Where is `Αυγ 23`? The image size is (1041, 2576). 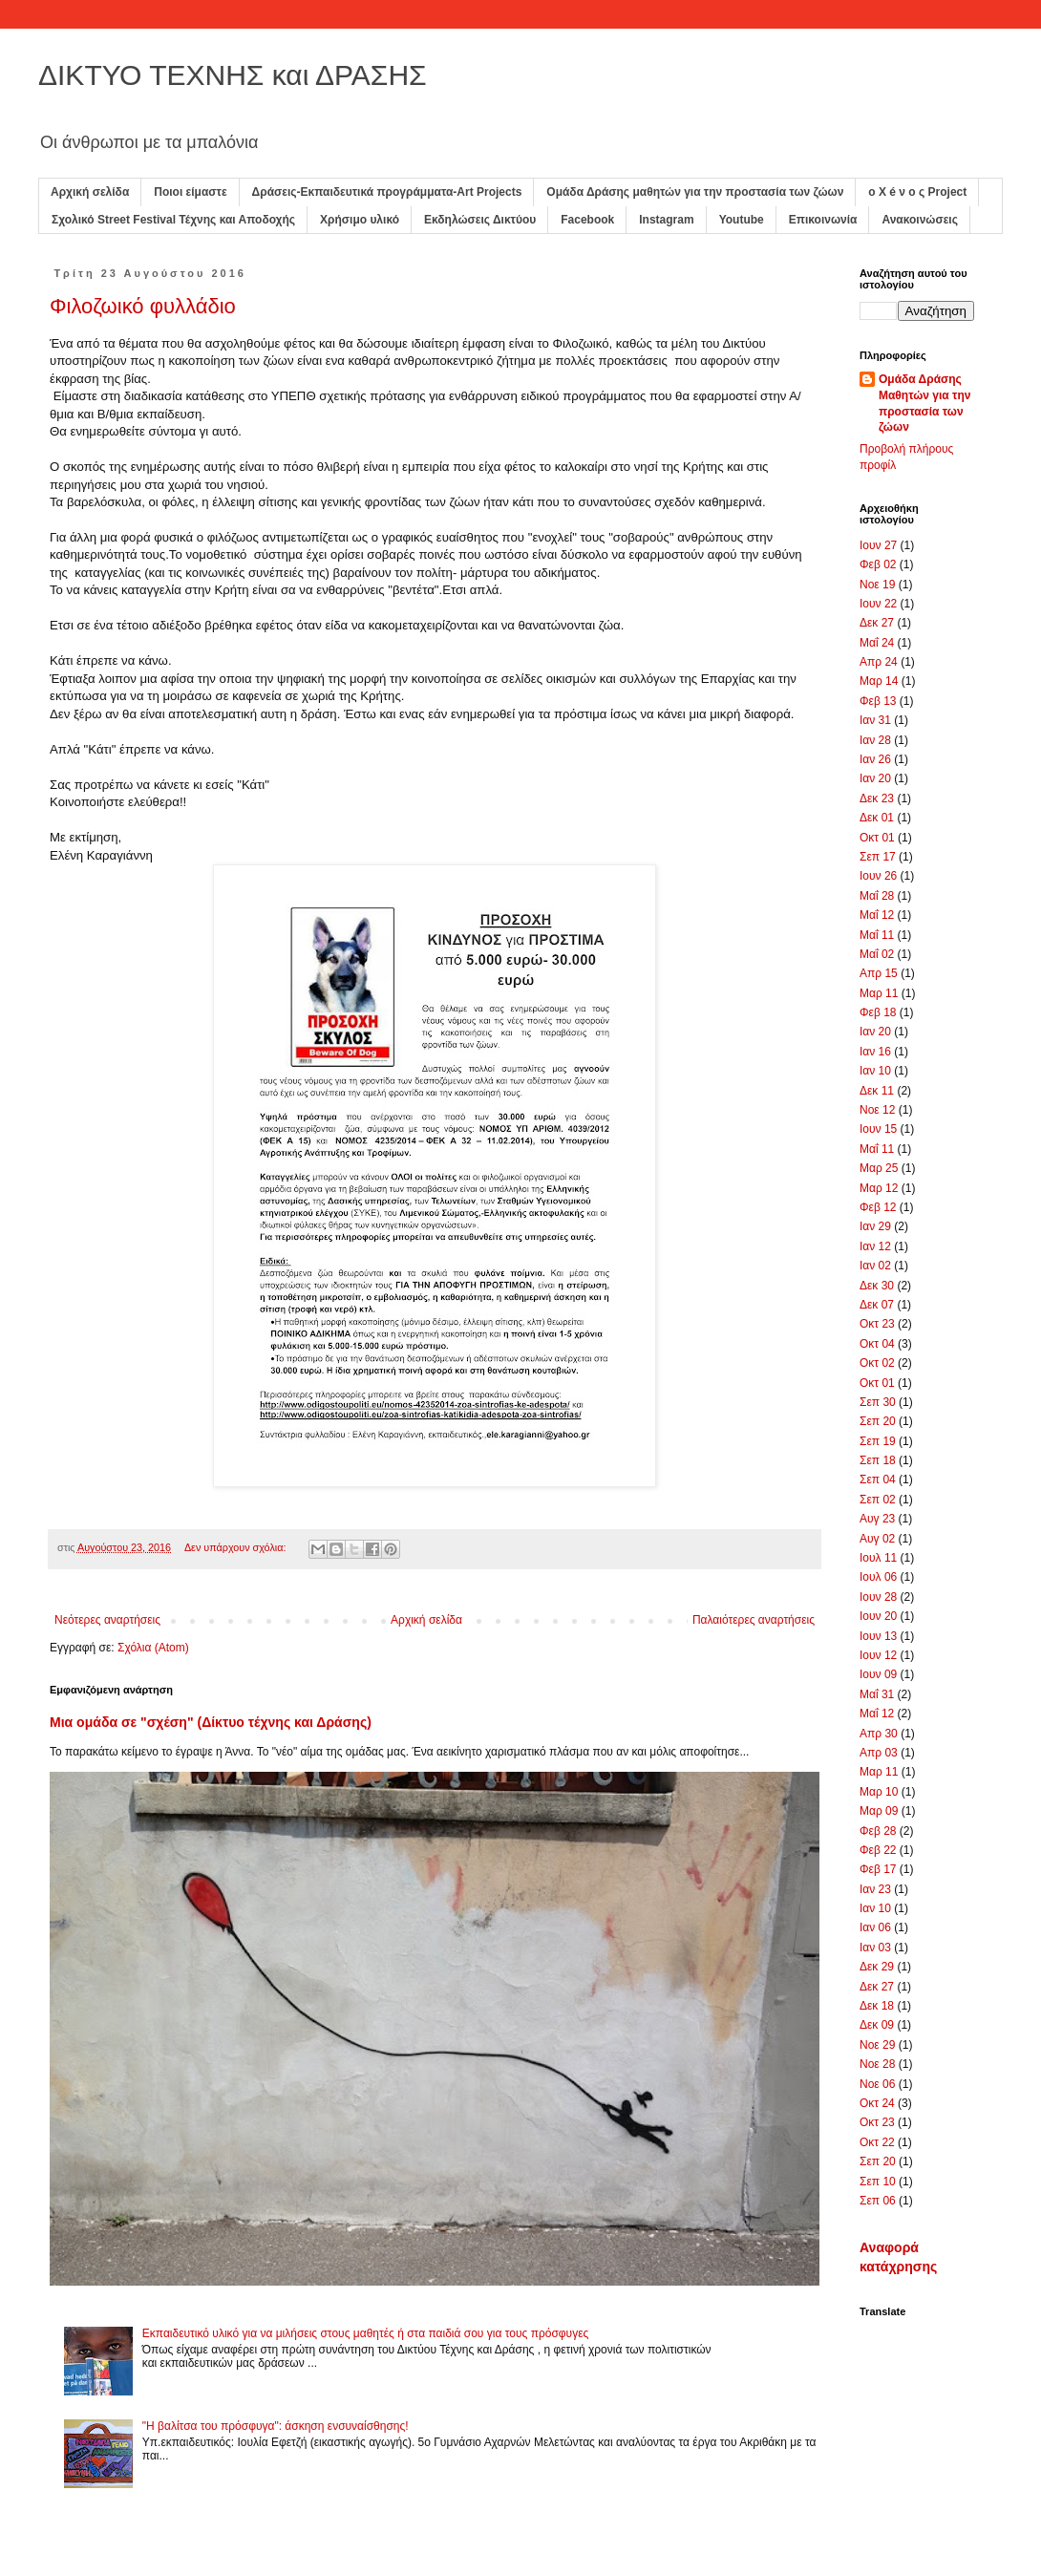 Αυγ 23 is located at coordinates (877, 1518).